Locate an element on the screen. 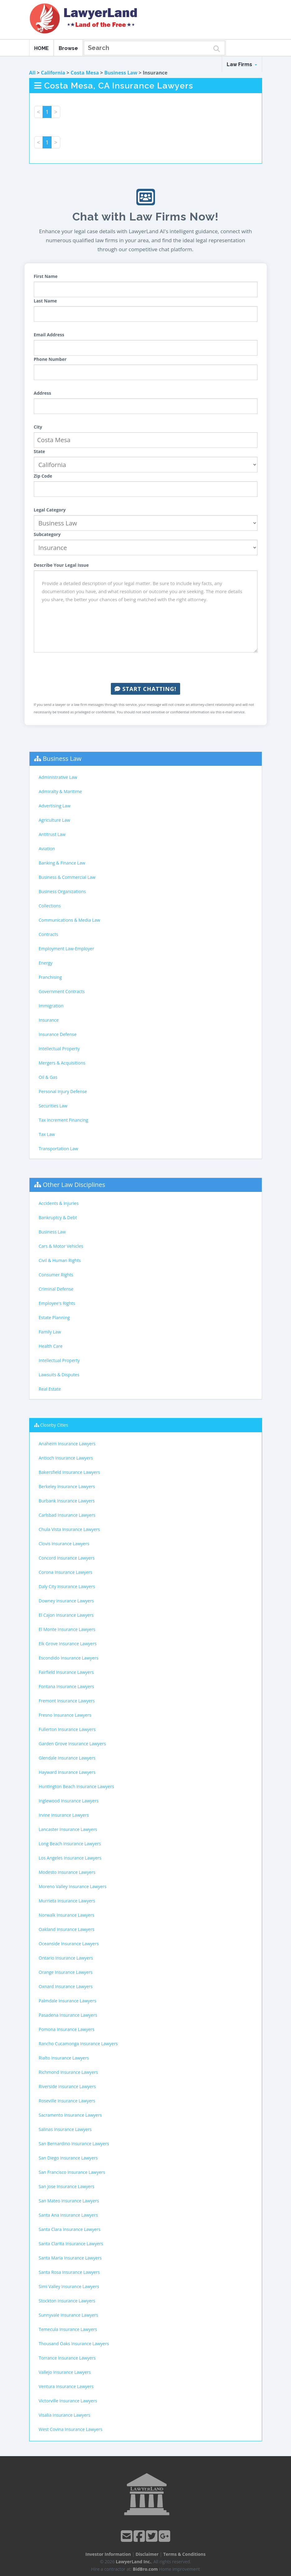 The width and height of the screenshot is (291, 2576). Law Firms is located at coordinates (242, 64).